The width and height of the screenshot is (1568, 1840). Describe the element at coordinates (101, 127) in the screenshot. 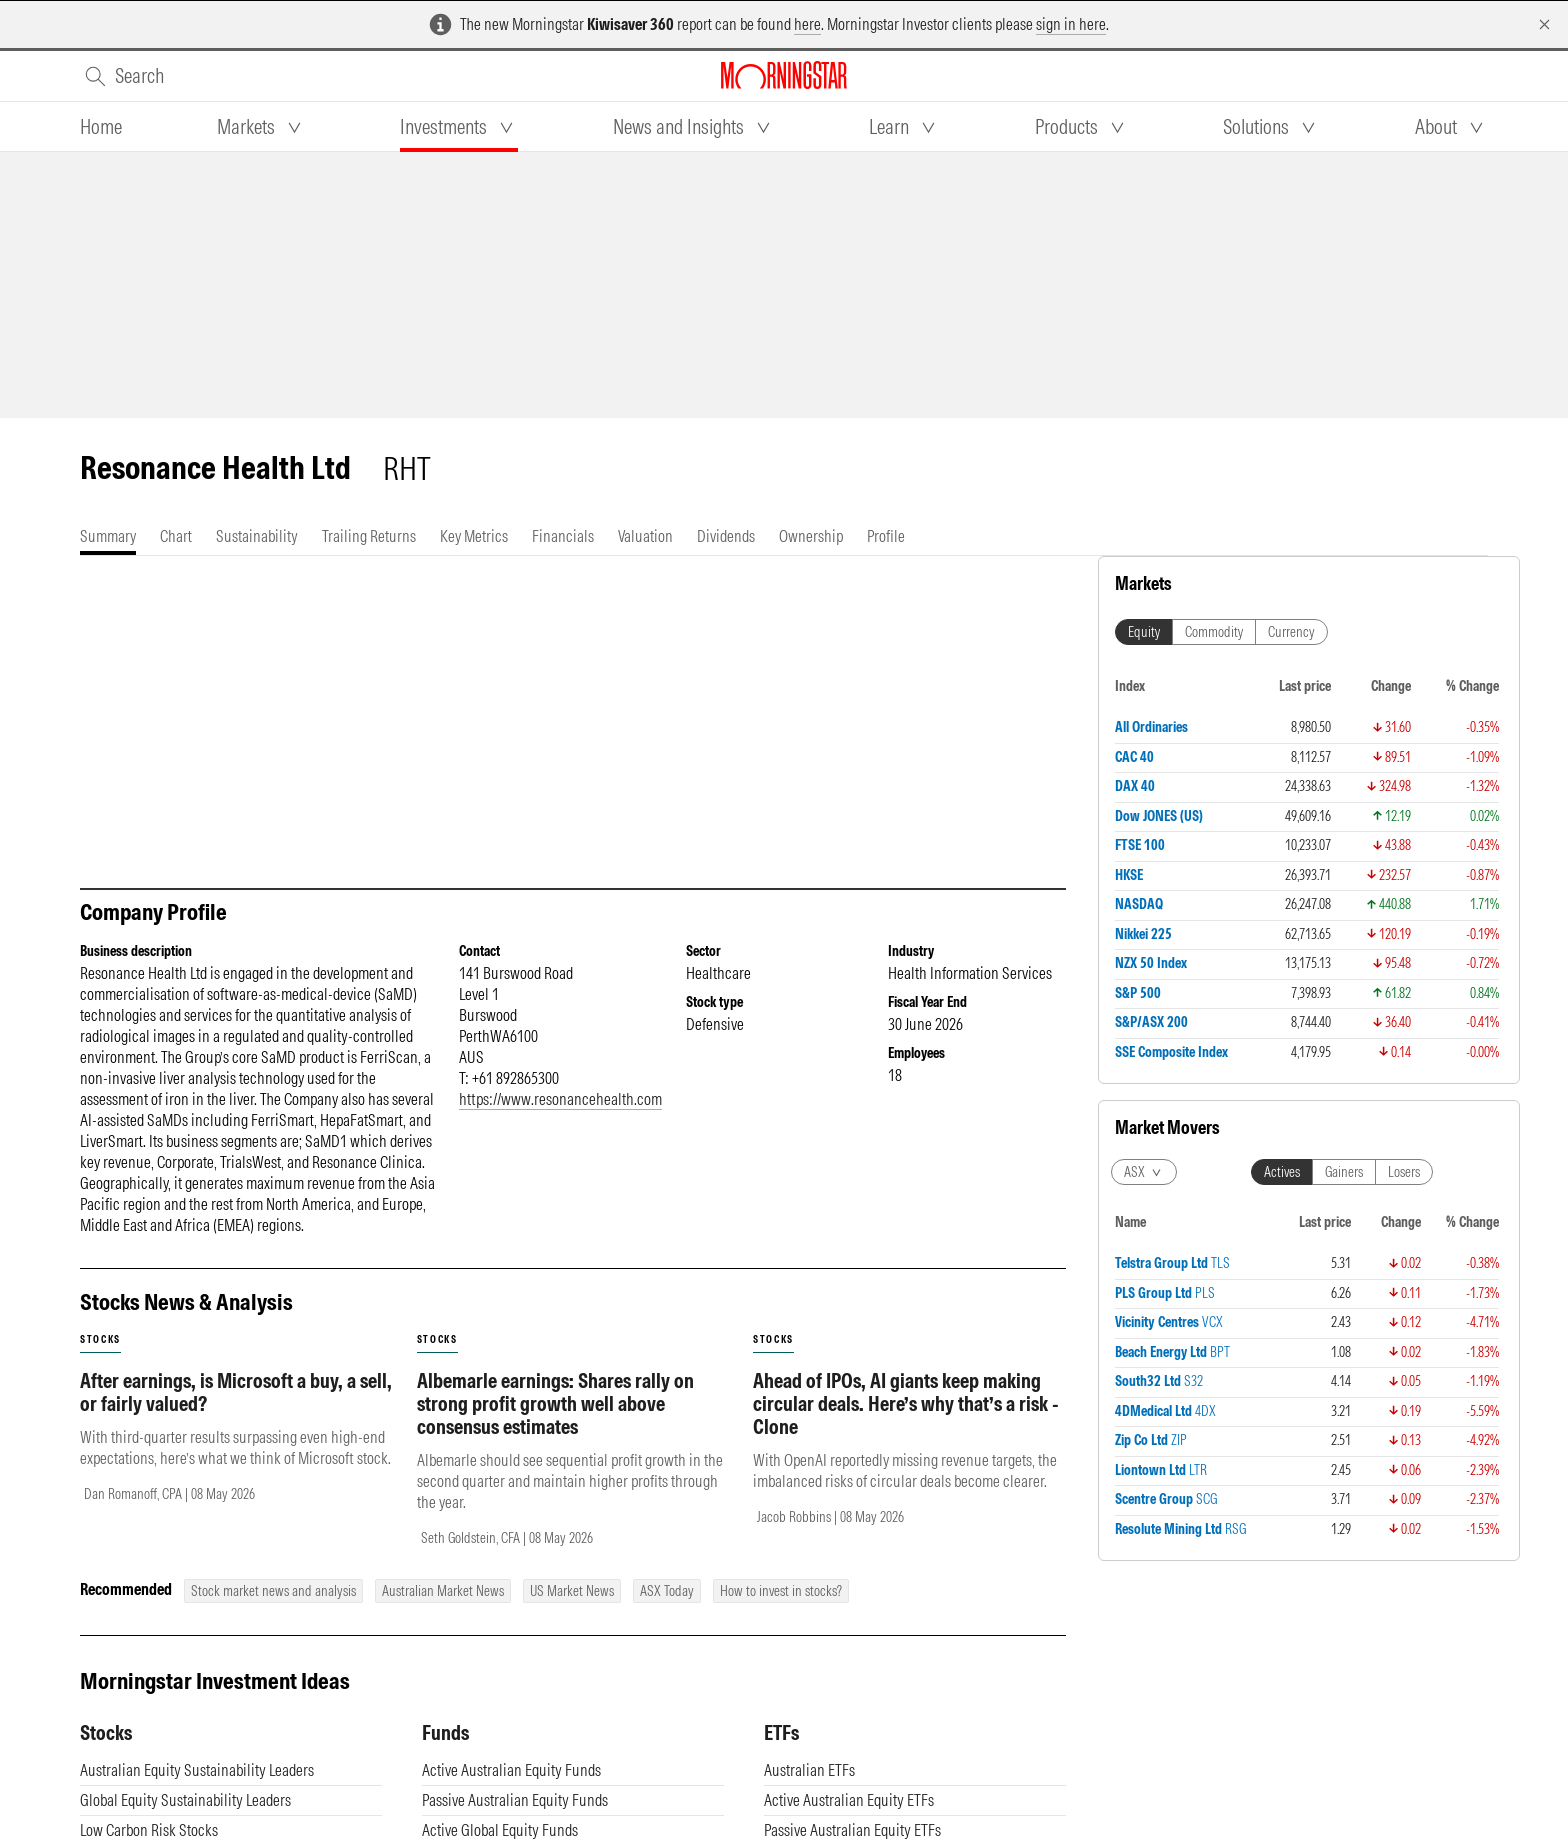

I see `[tab]` at that location.